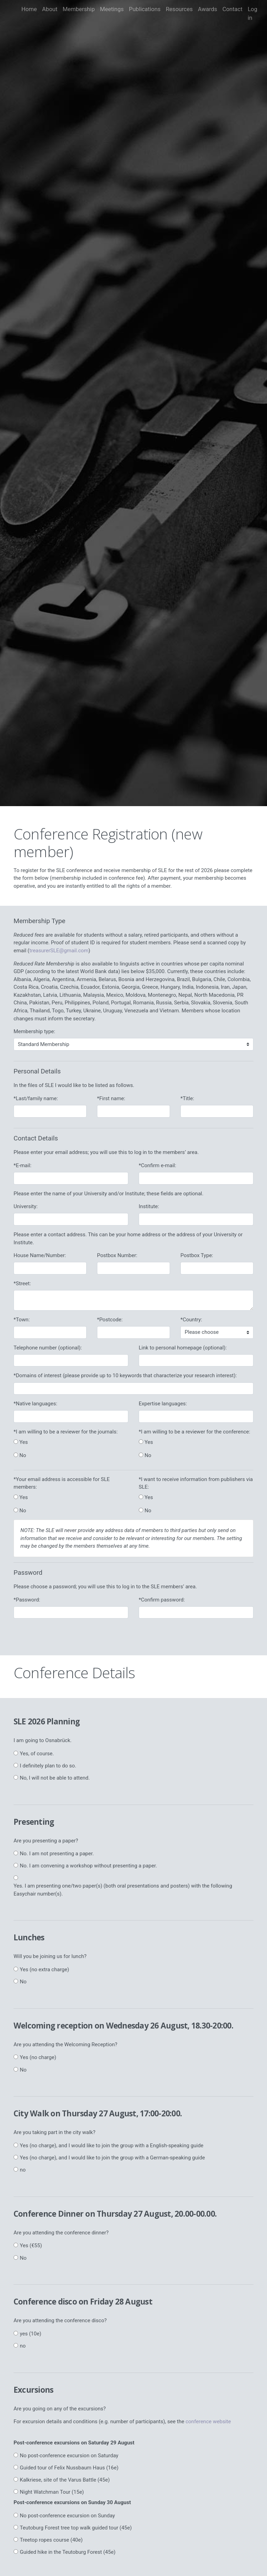  What do you see at coordinates (196, 1483) in the screenshot?
I see `*I want to receive information from publishers via SLE:` at bounding box center [196, 1483].